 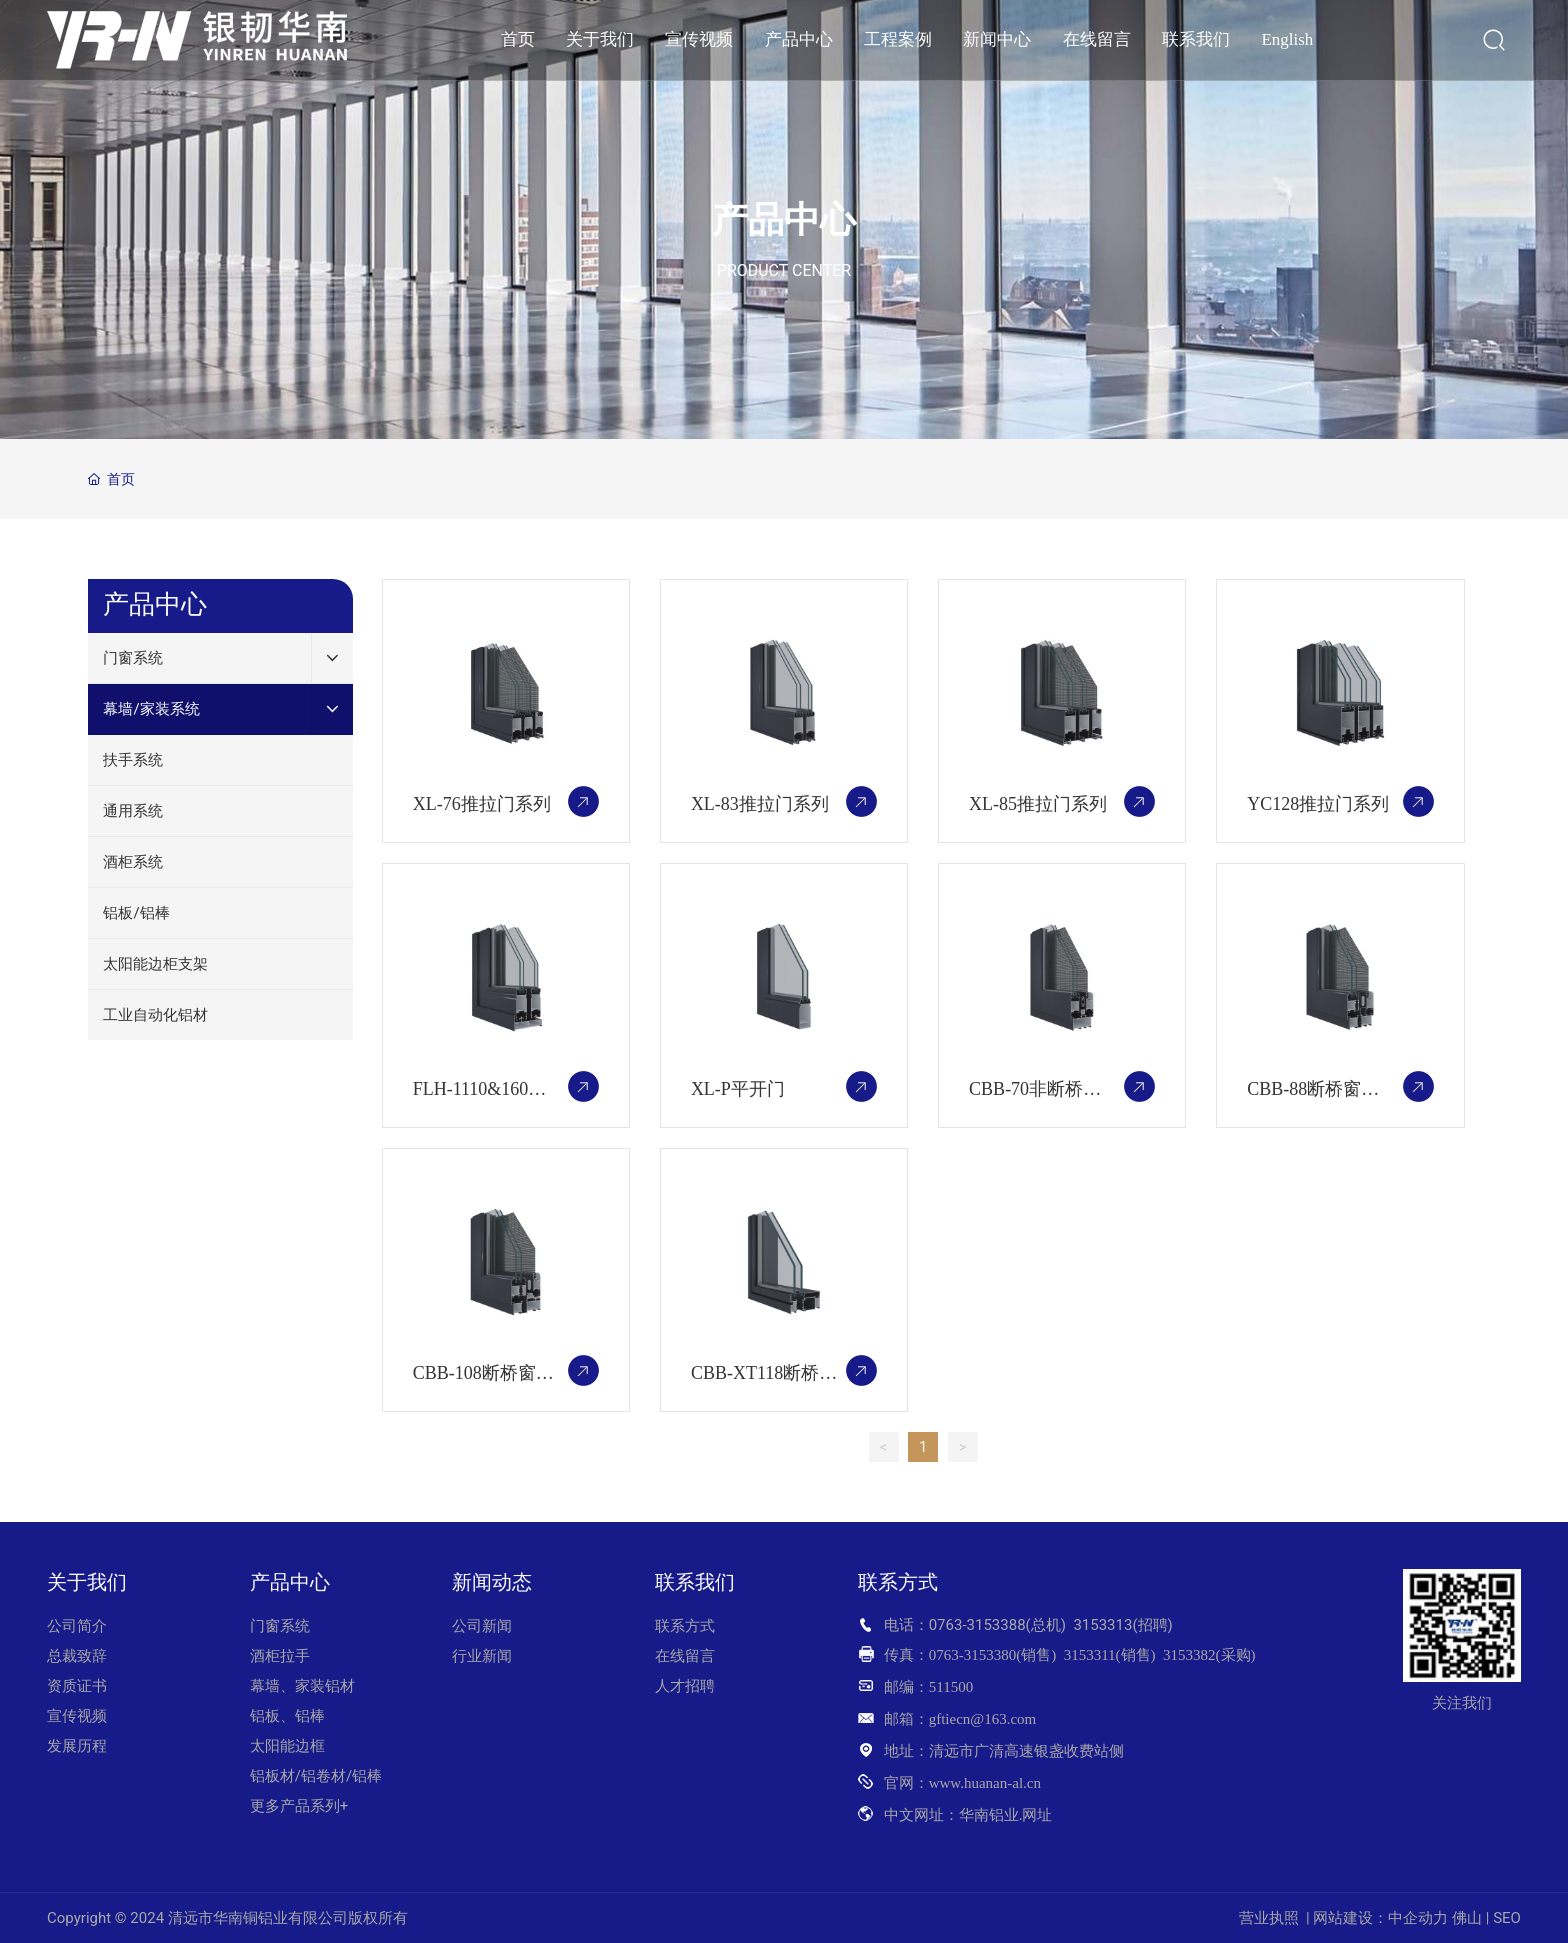 What do you see at coordinates (482, 804) in the screenshot?
I see `XL-76推拉门系列` at bounding box center [482, 804].